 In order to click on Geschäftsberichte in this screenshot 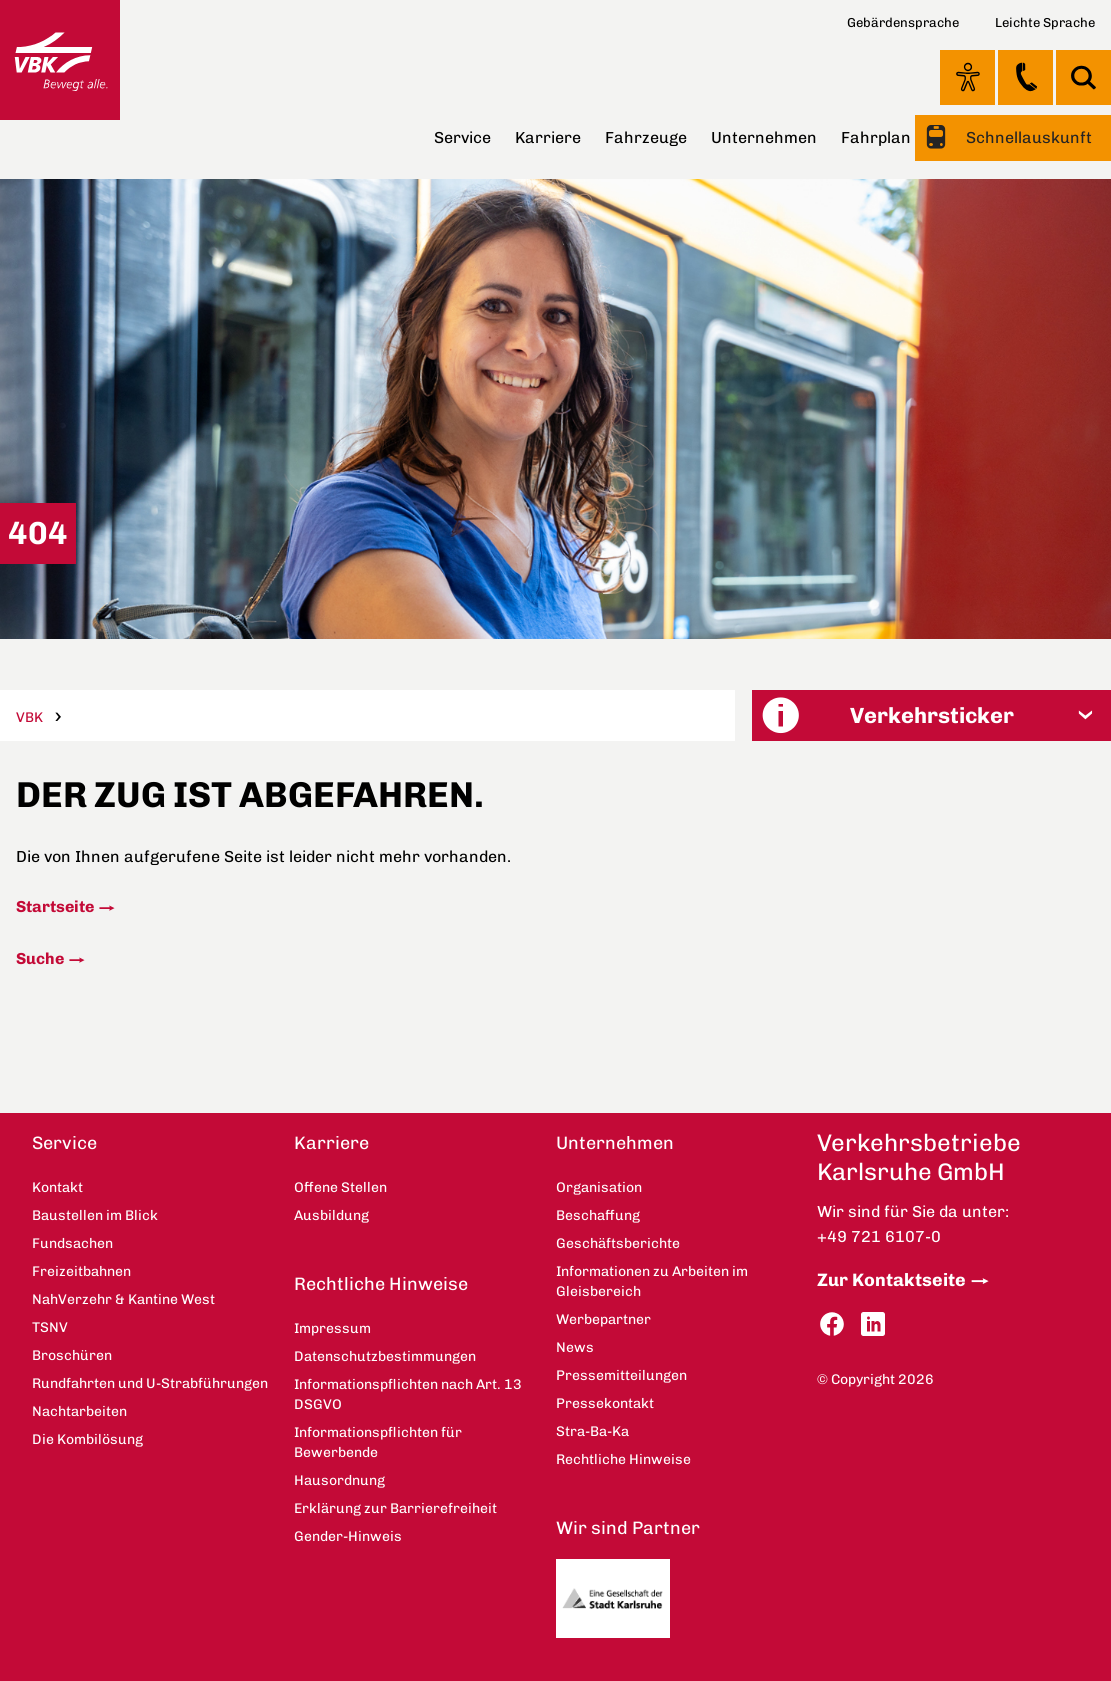, I will do `click(618, 1243)`.